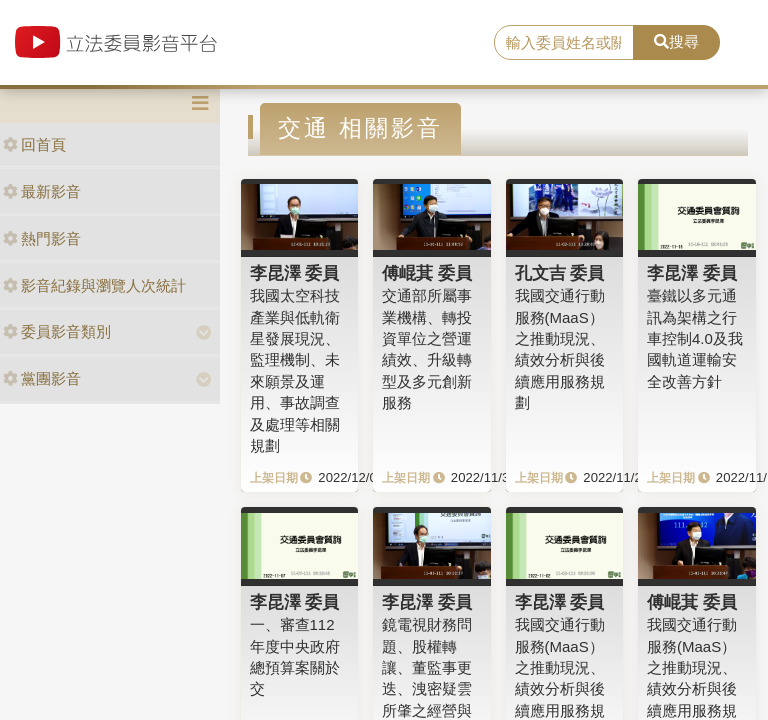 This screenshot has height=720, width=768. Describe the element at coordinates (94, 285) in the screenshot. I see `影音紀錄與瀏覽人次統計` at that location.